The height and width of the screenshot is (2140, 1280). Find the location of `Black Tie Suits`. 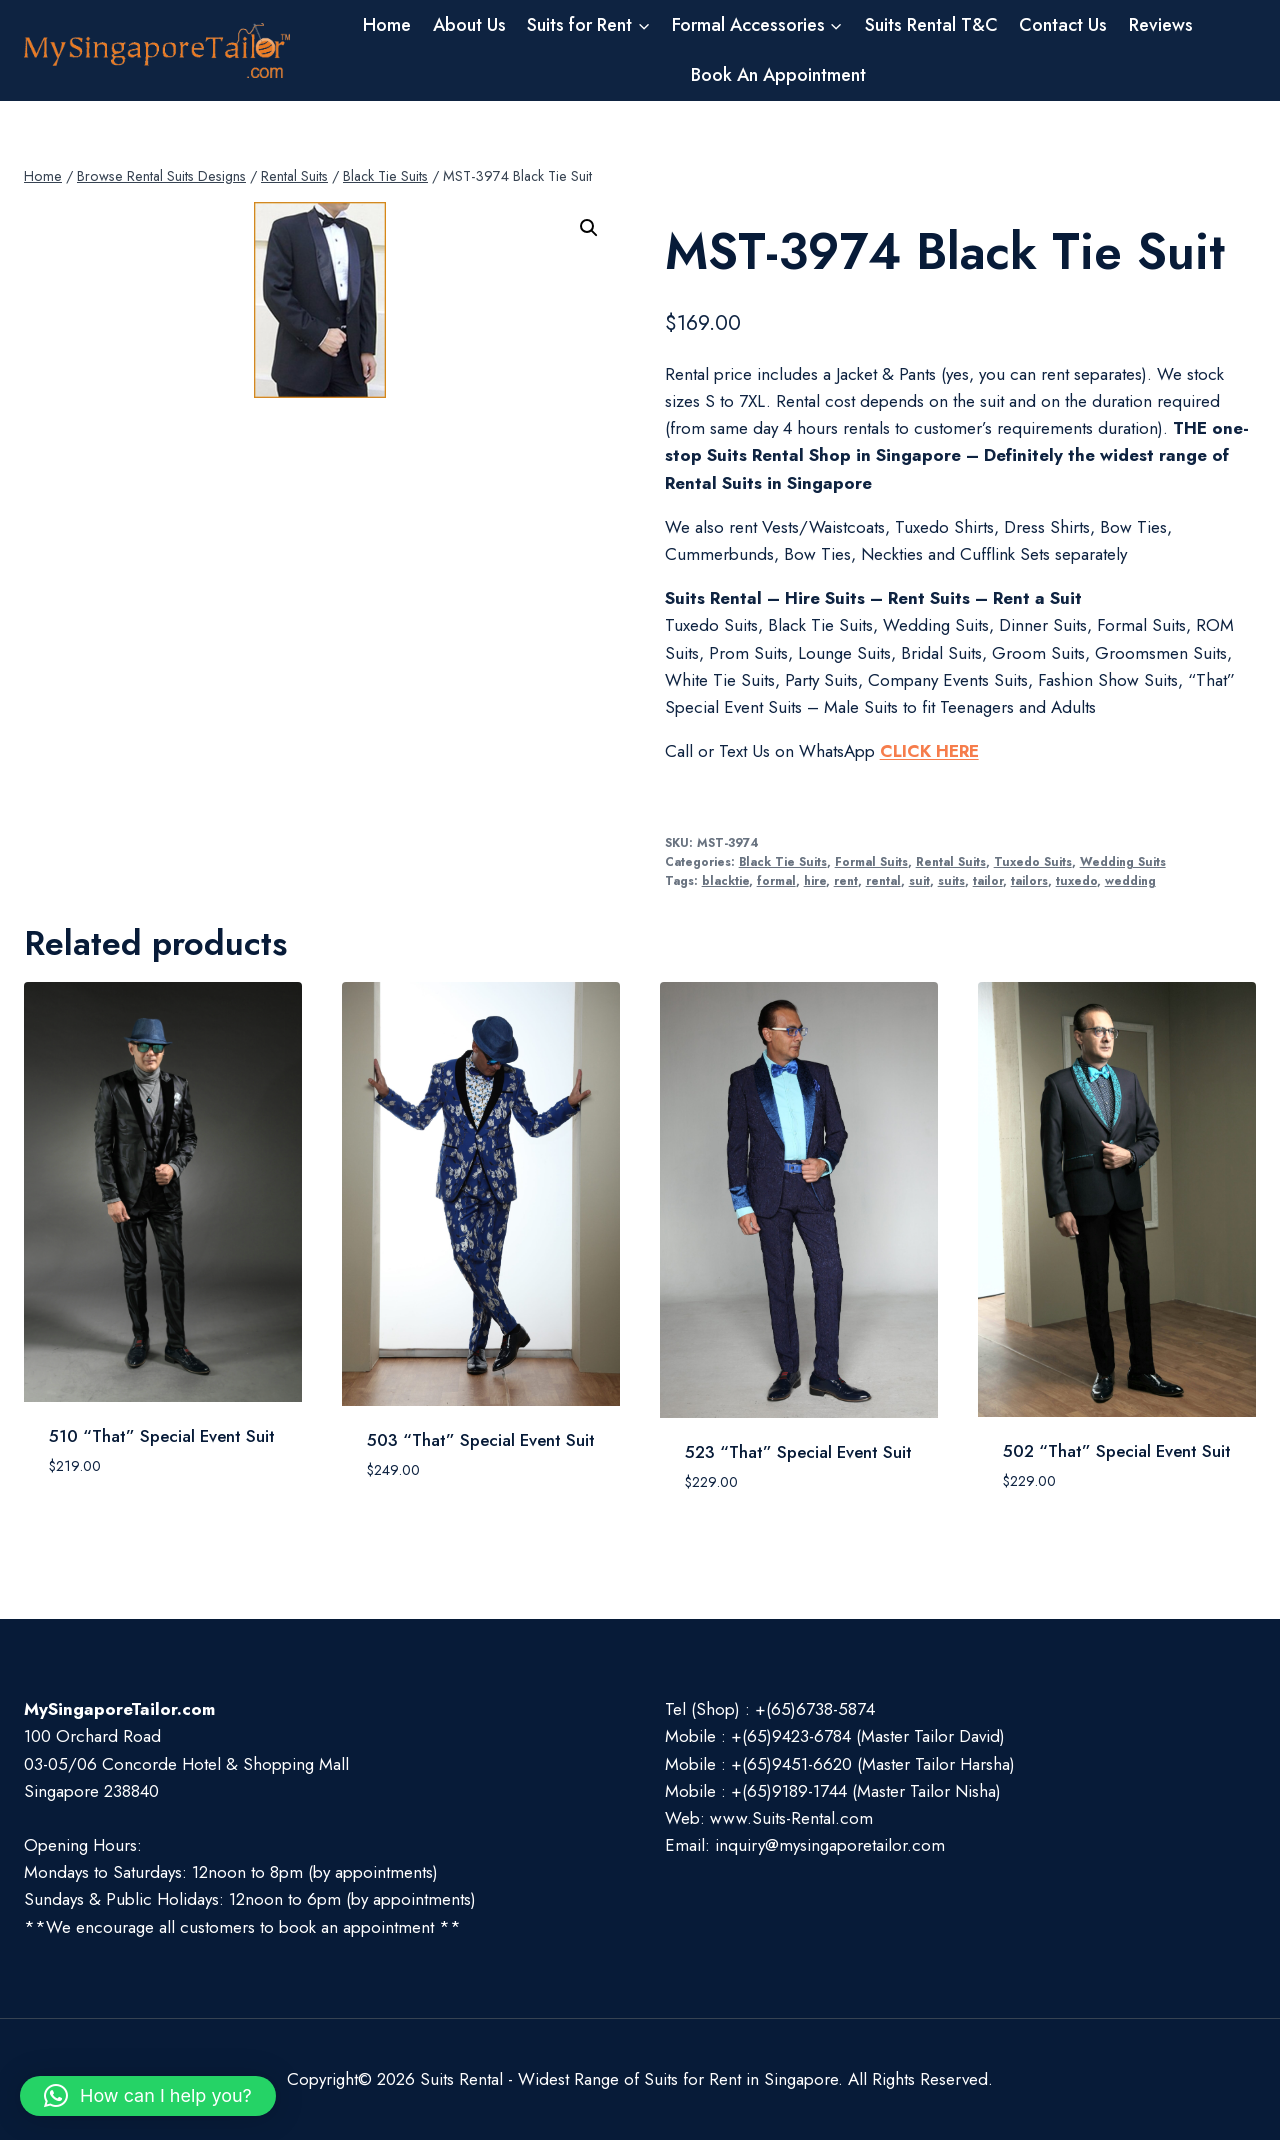

Black Tie Suits is located at coordinates (783, 861).